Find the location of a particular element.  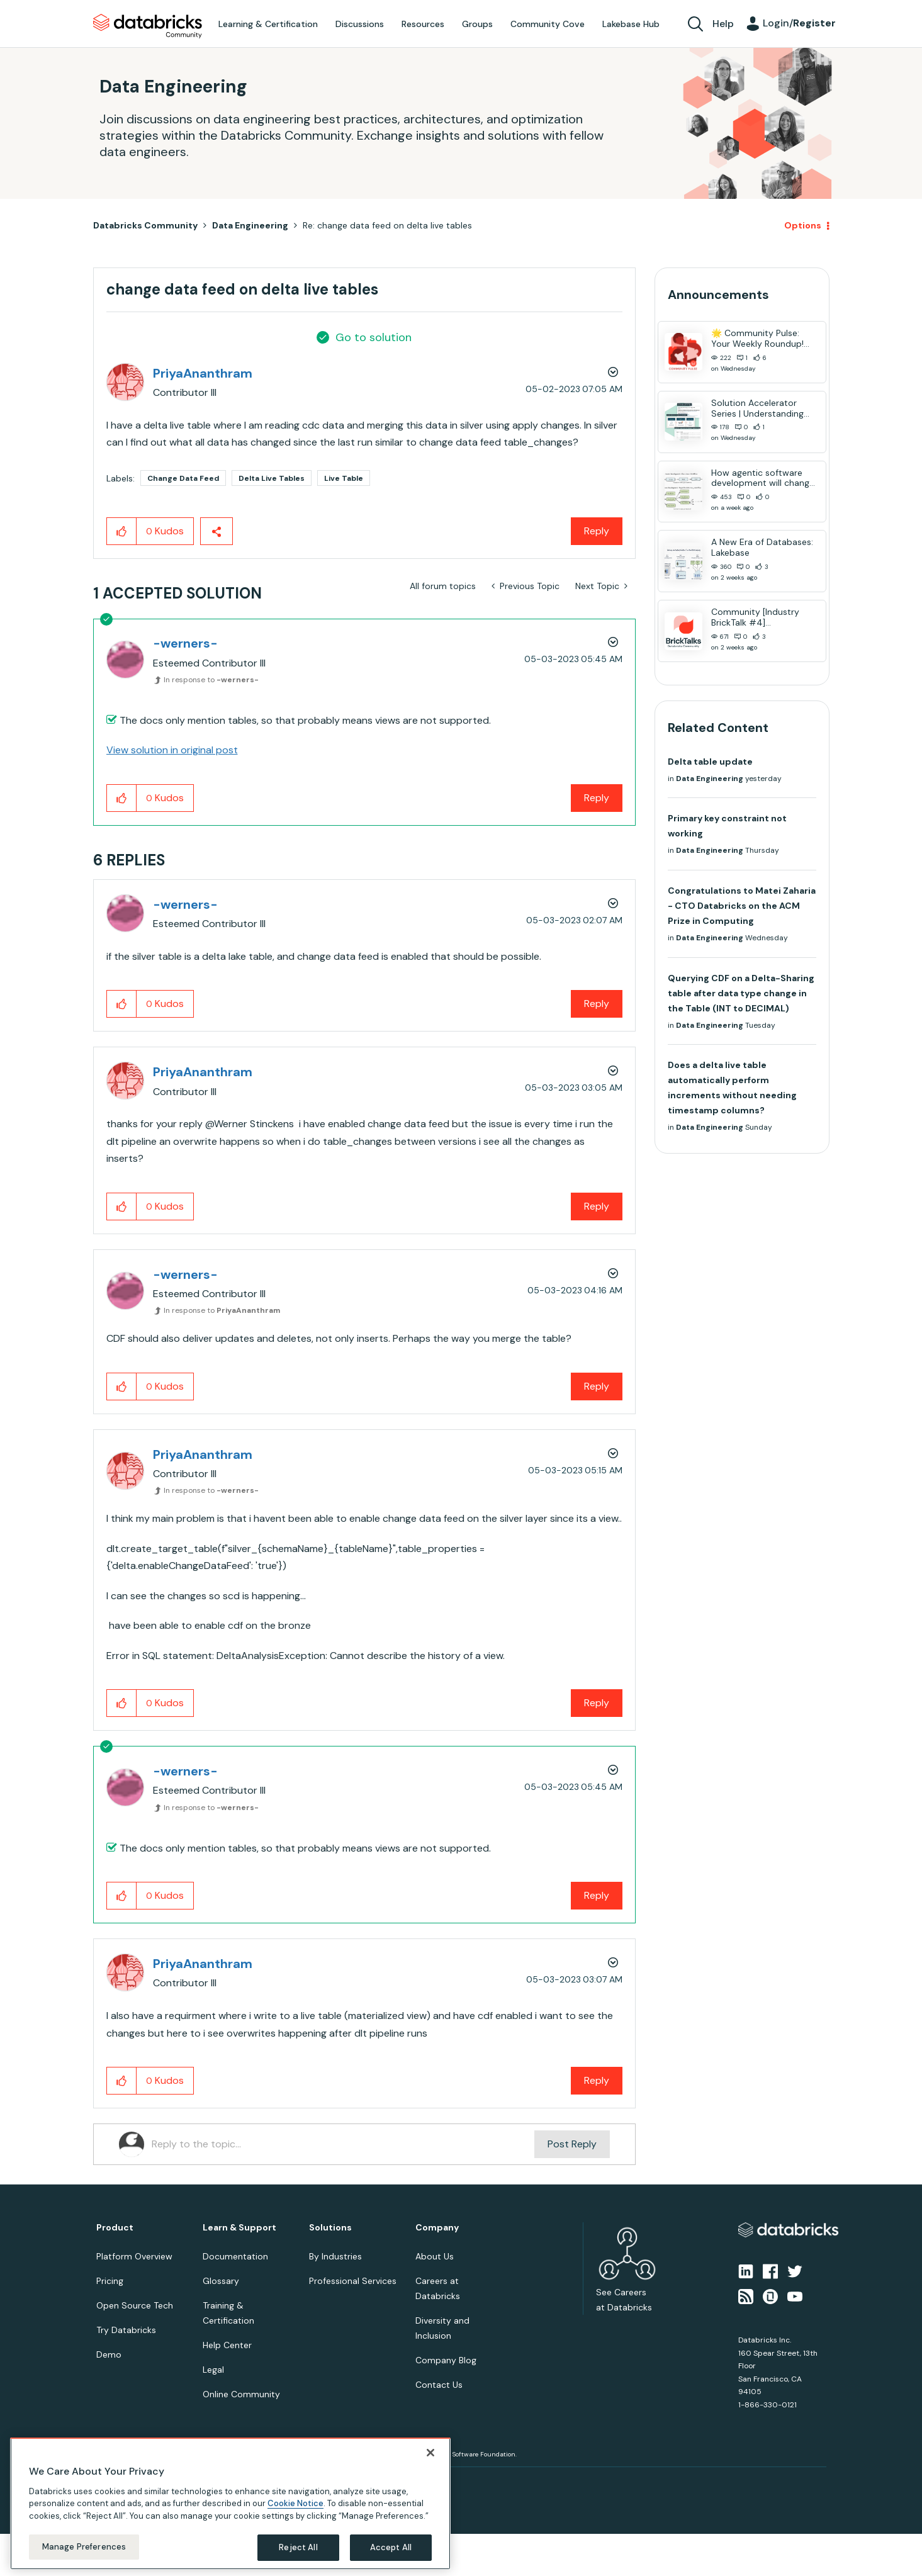

[Close] is located at coordinates (430, 2452).